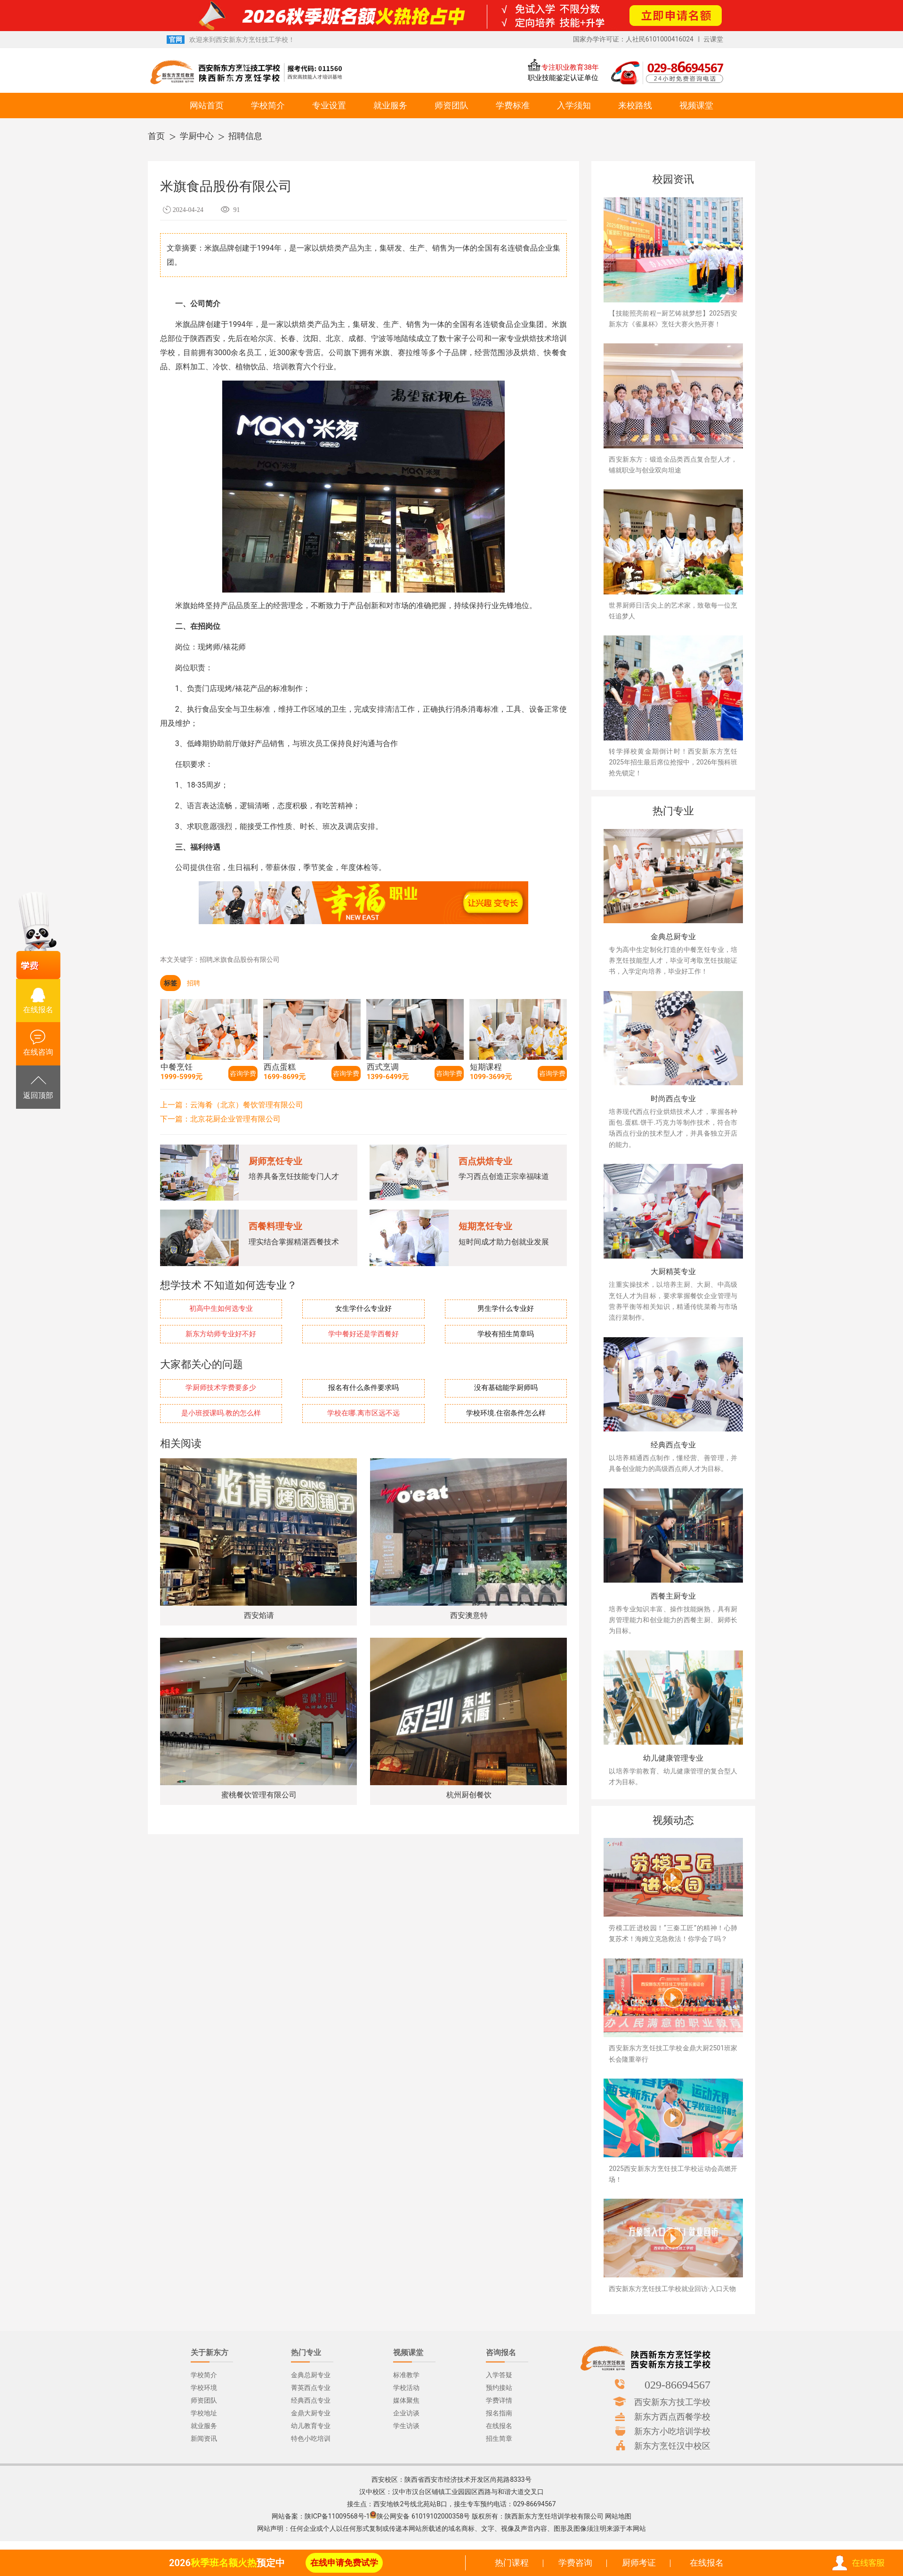 Image resolution: width=903 pixels, height=2576 pixels. What do you see at coordinates (221, 1413) in the screenshot?
I see `是小班授课吗.教的怎么样` at bounding box center [221, 1413].